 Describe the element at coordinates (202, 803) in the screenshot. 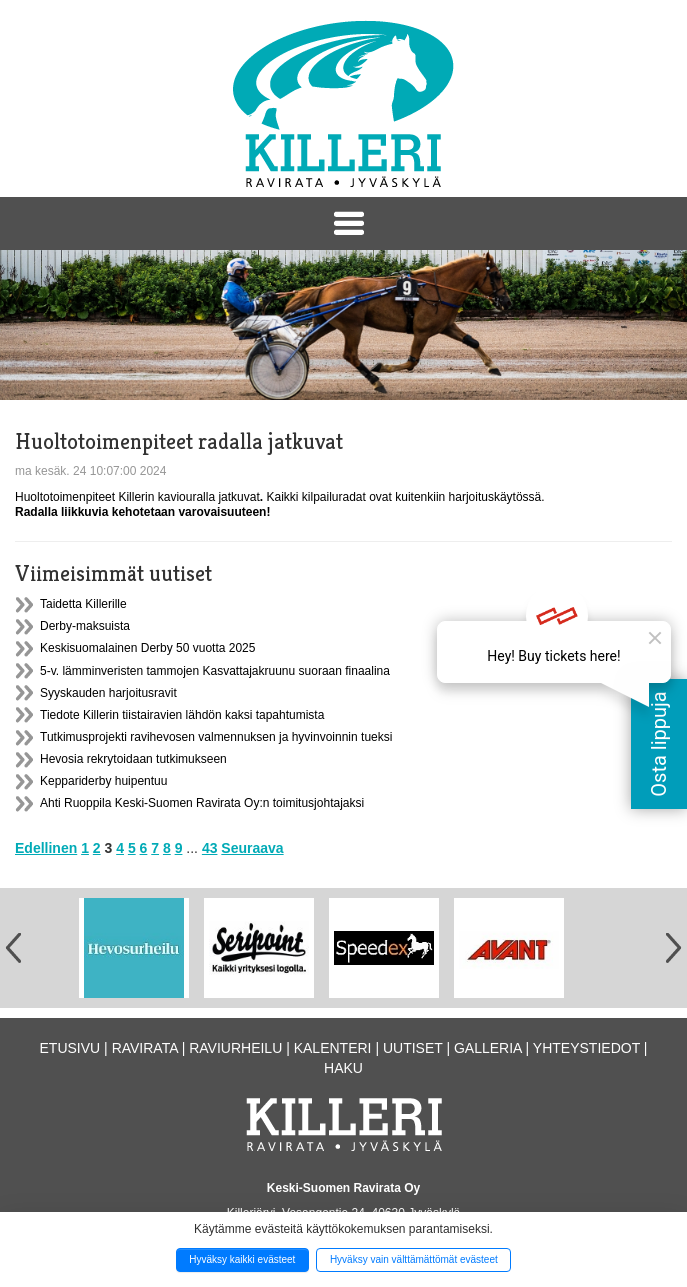

I see `Ahti Ruoppila Keski-Suomen Ravirata Oy:n toimitusjohtajaksi` at that location.